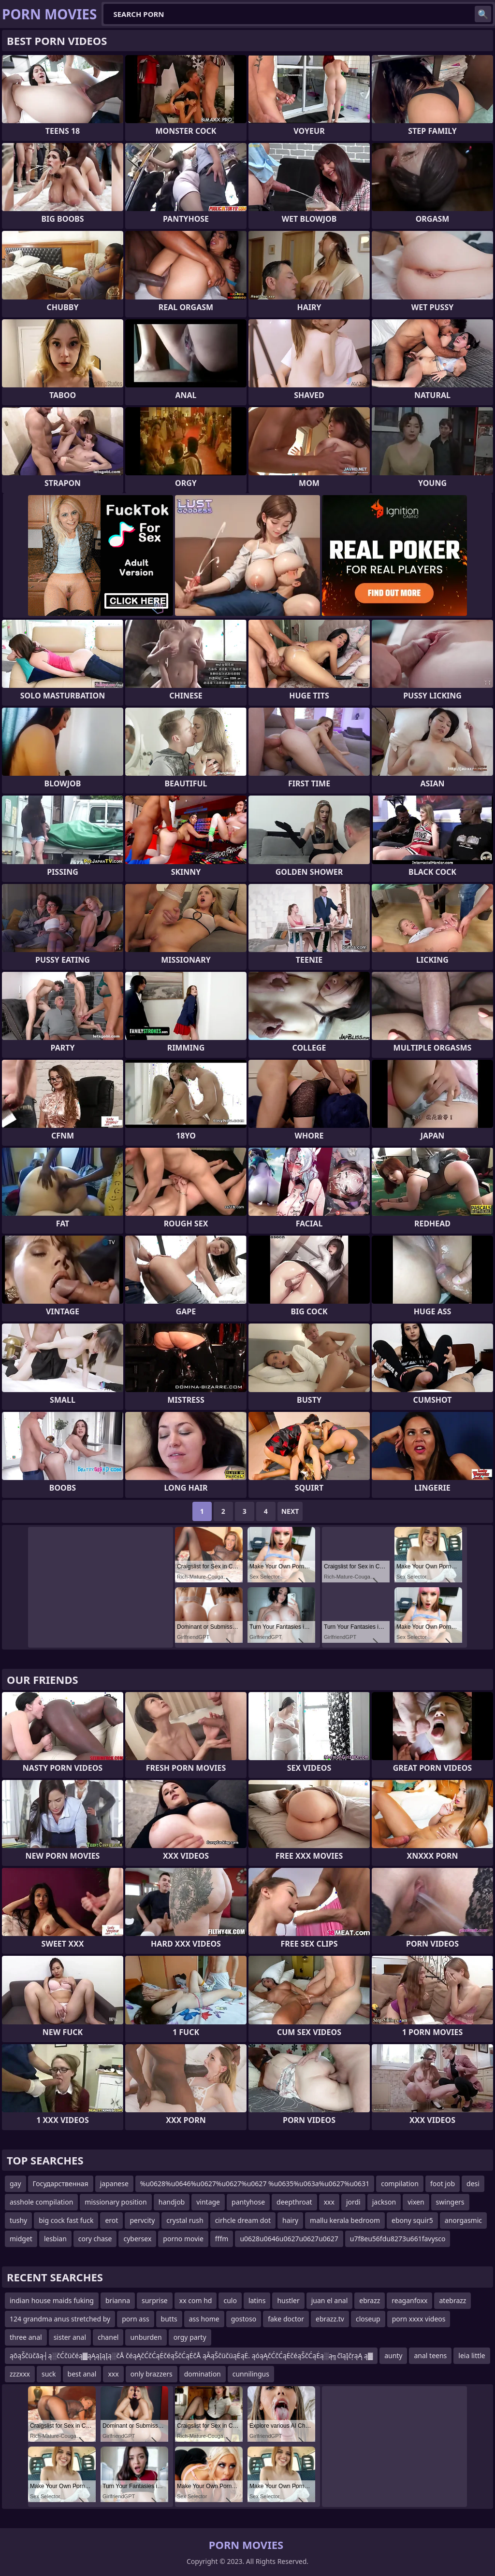 The height and width of the screenshot is (2576, 495). I want to click on cunnilingus, so click(251, 2373).